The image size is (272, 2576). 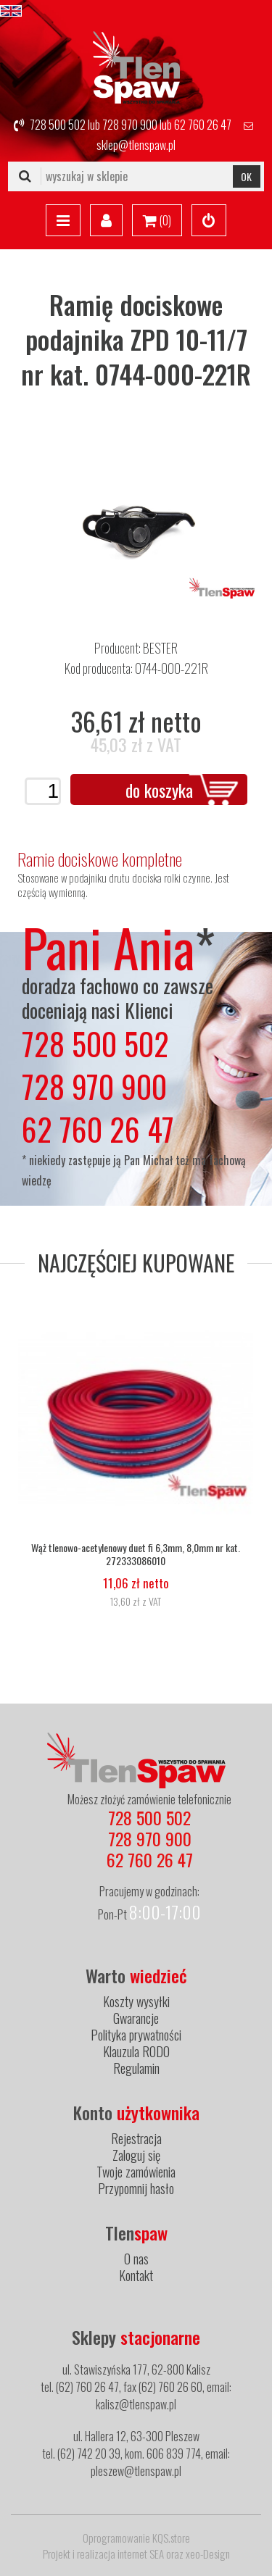 I want to click on internet SEA, so click(x=141, y=2554).